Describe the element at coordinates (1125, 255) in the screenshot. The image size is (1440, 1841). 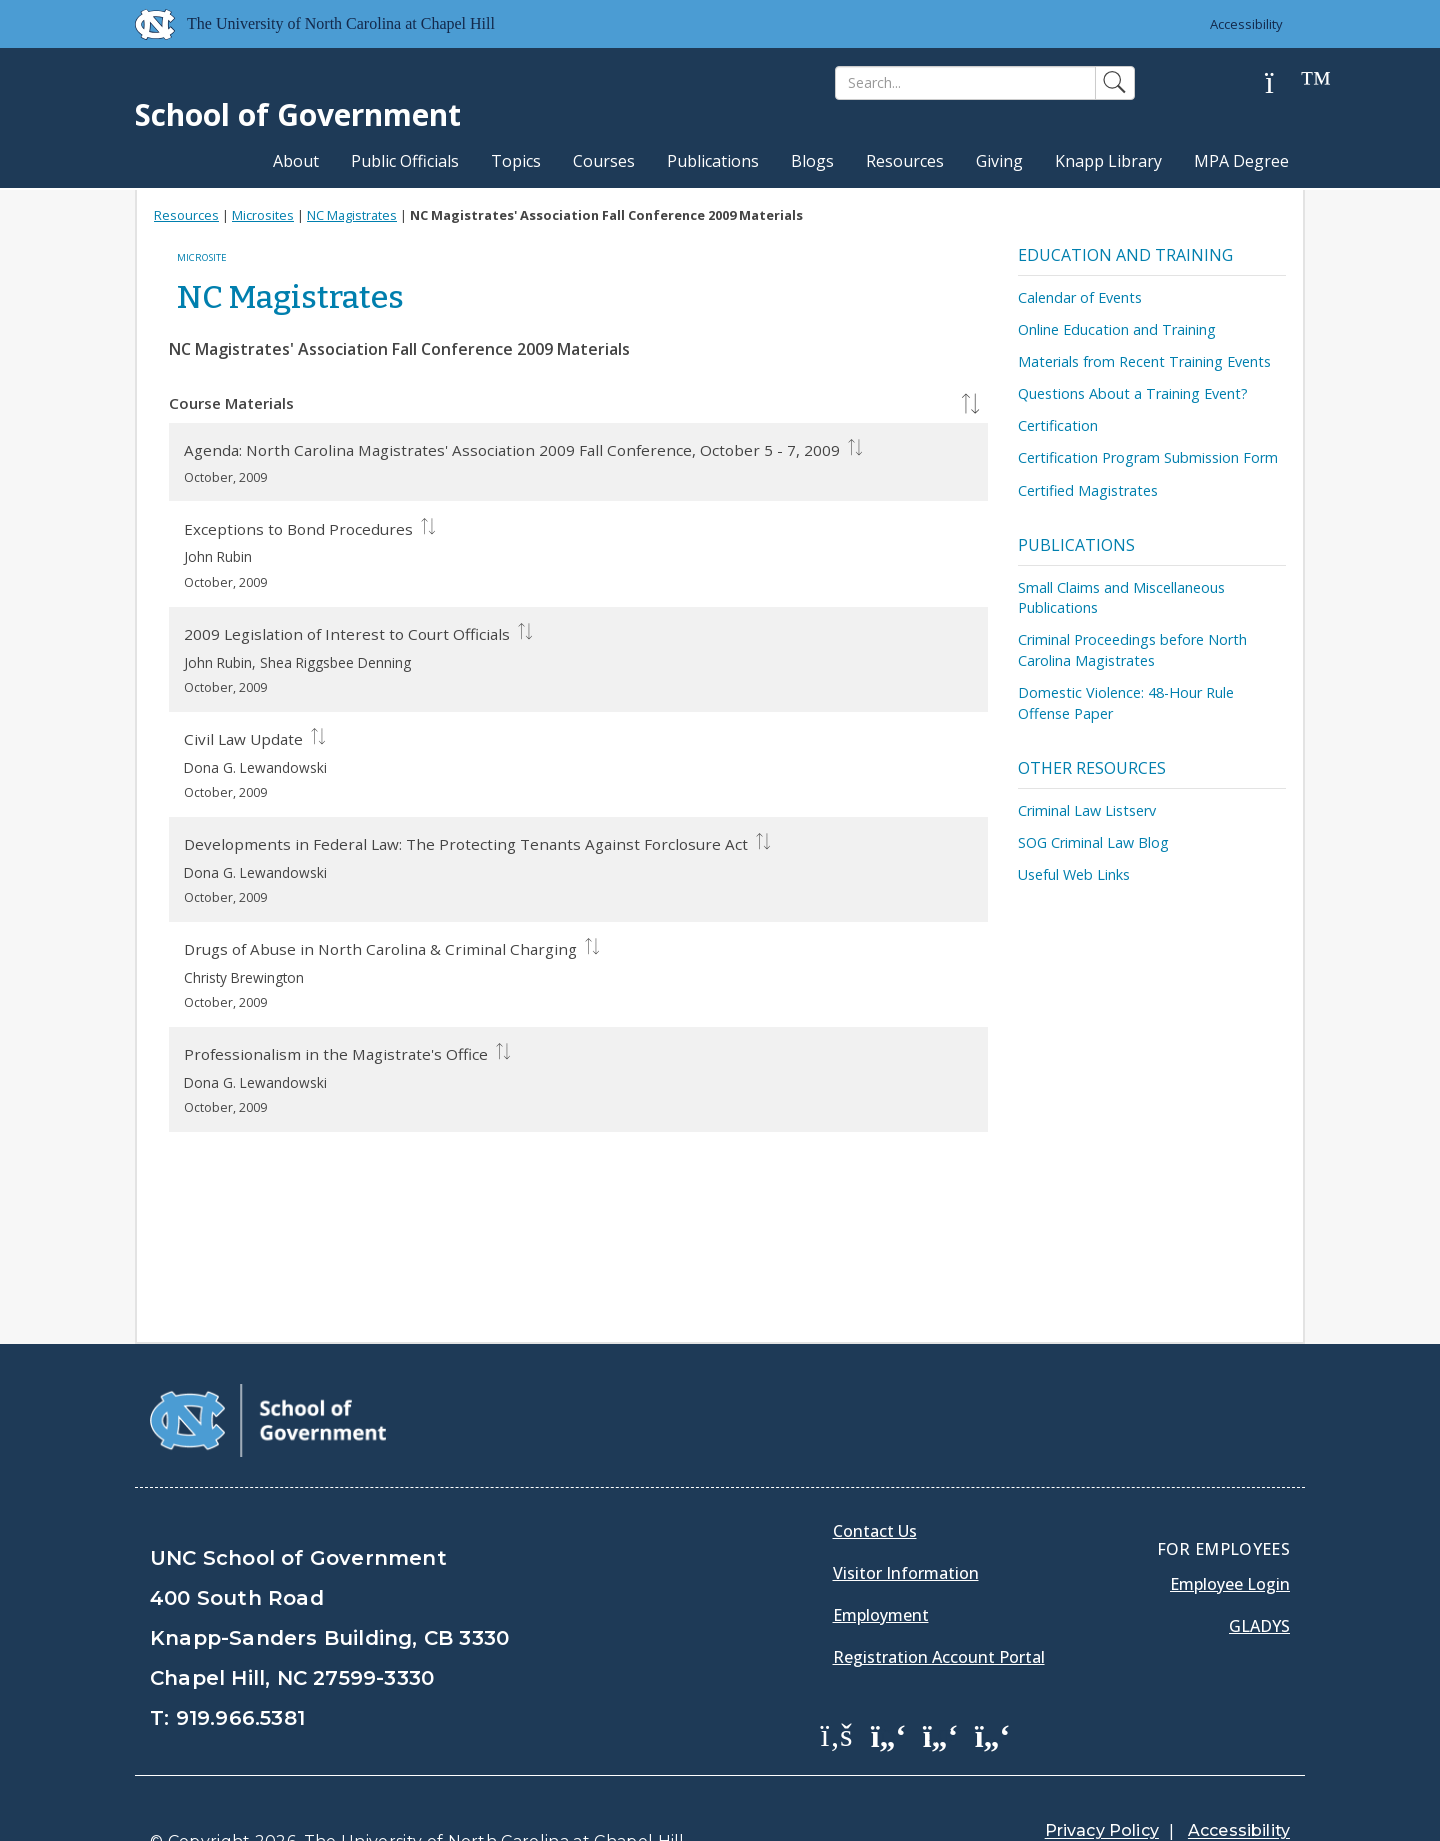
I see `Education and Training` at that location.